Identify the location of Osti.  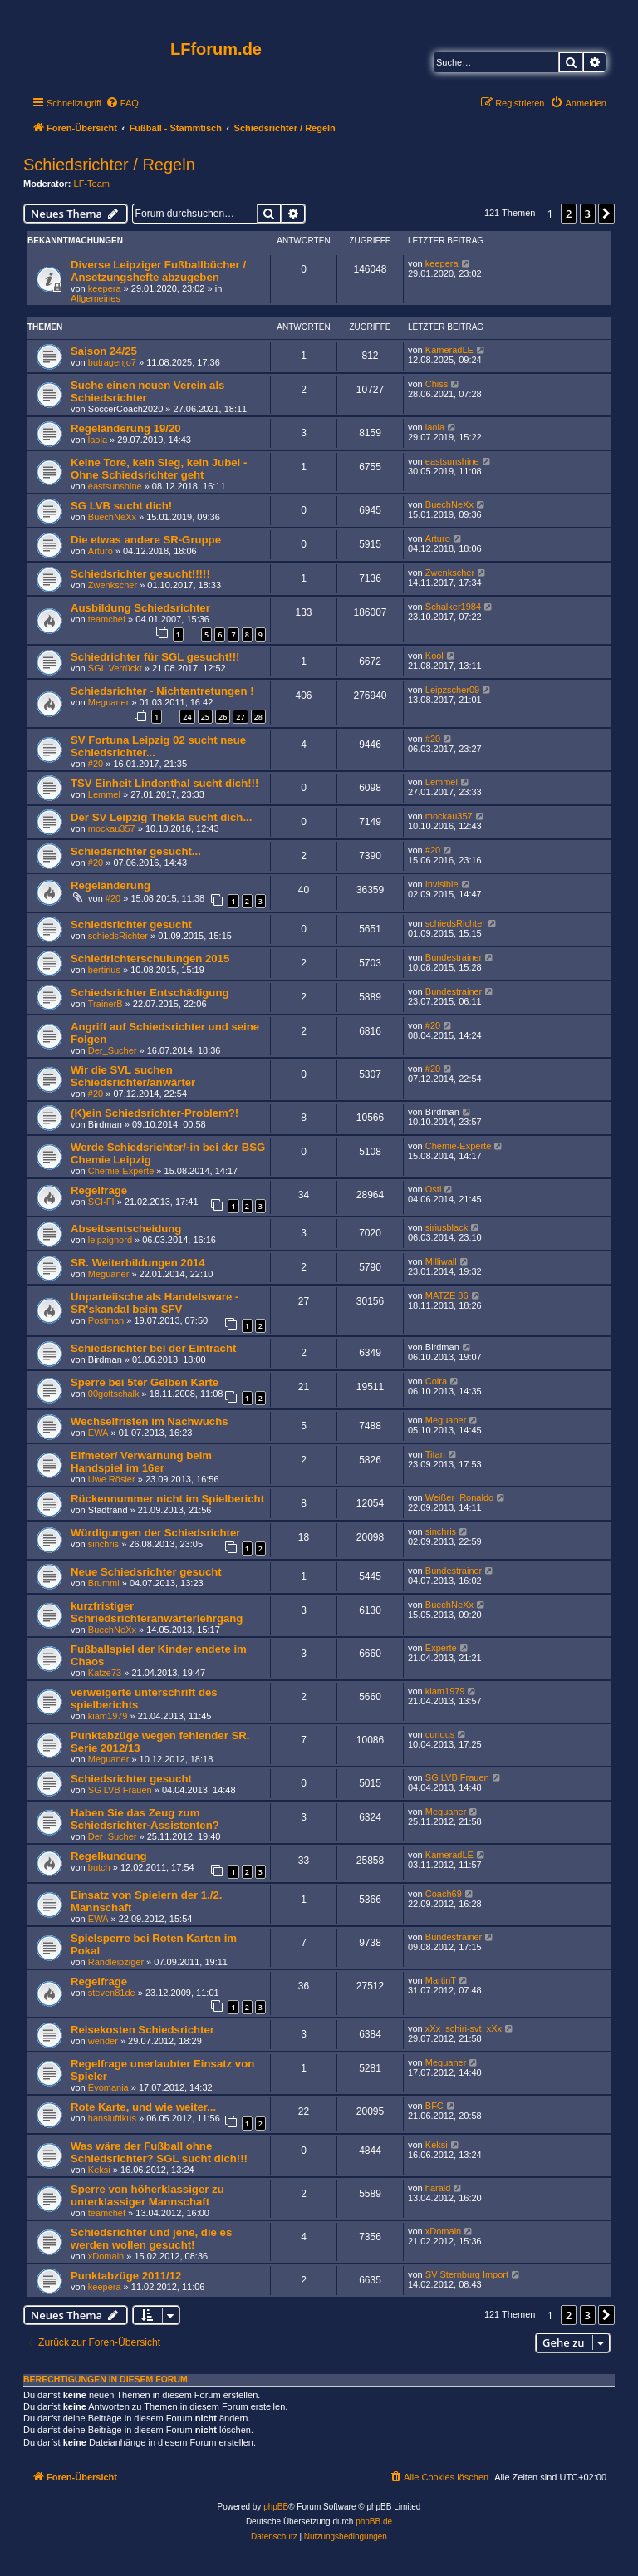
(433, 1189).